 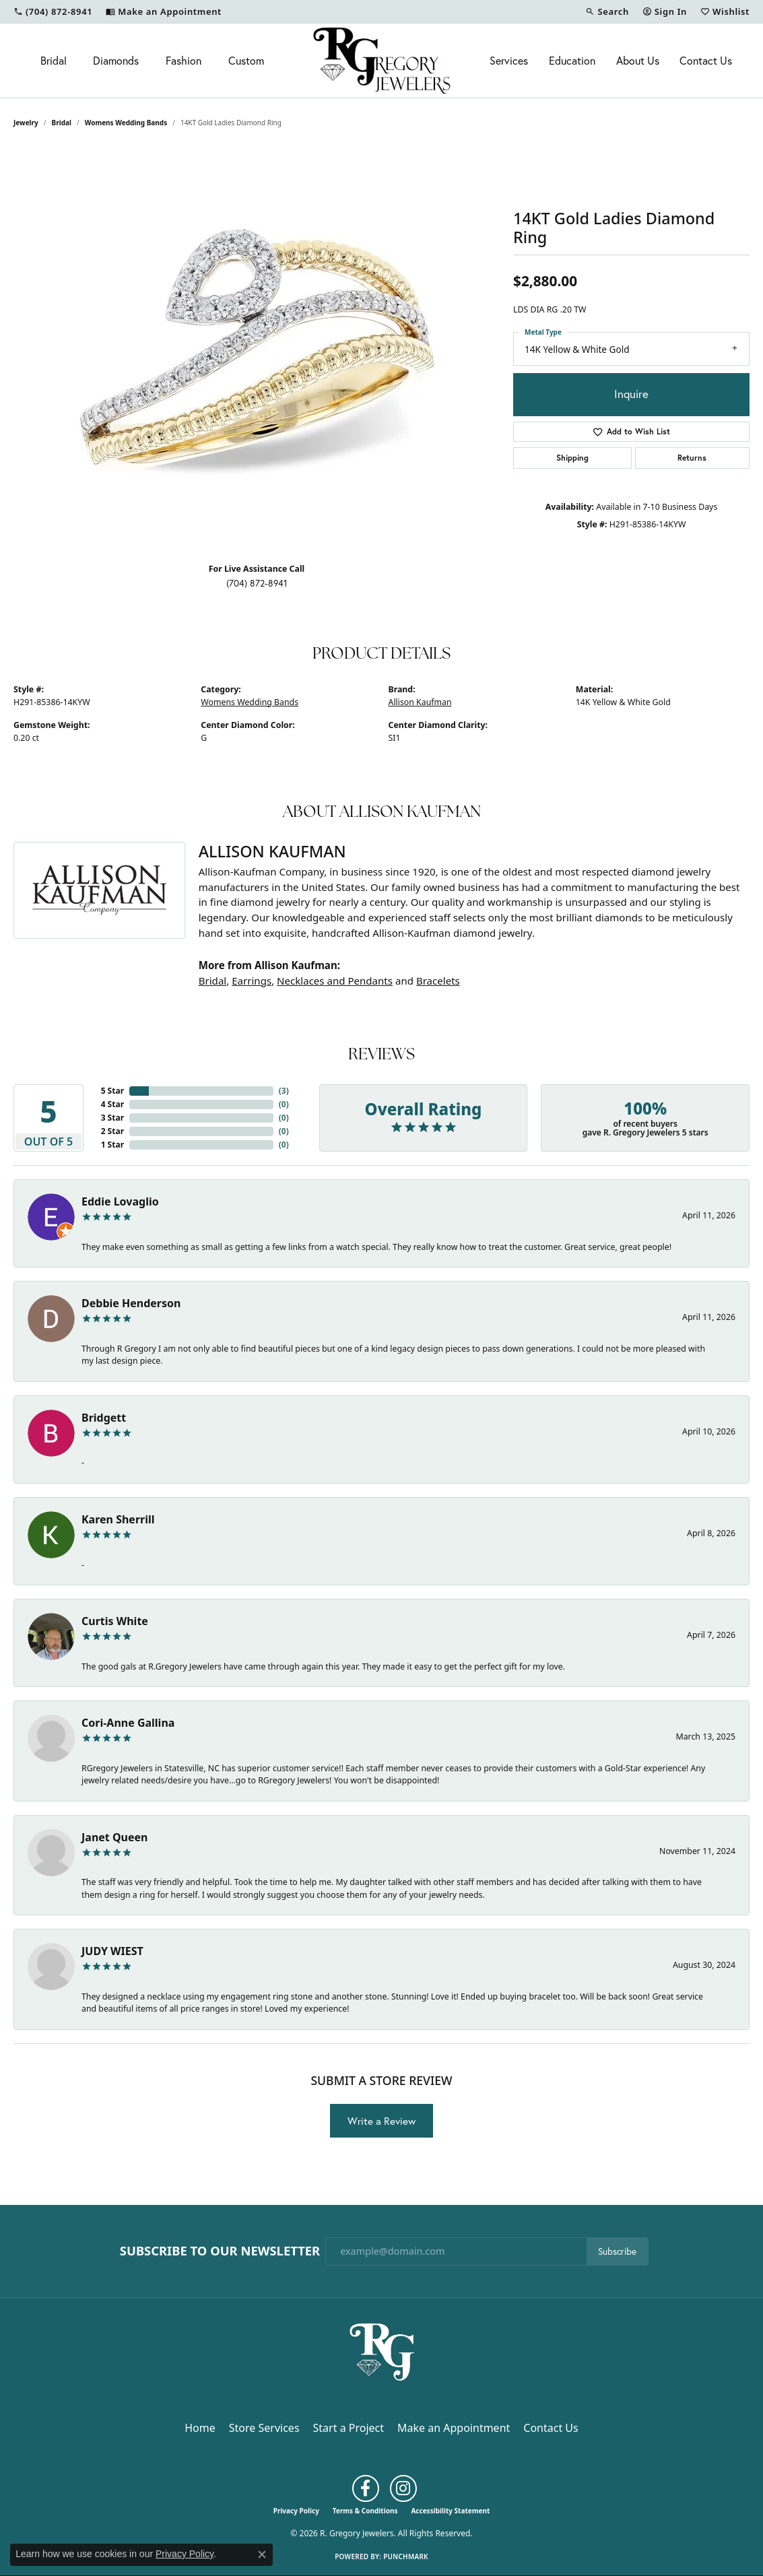 I want to click on 2 Star, so click(x=112, y=1131).